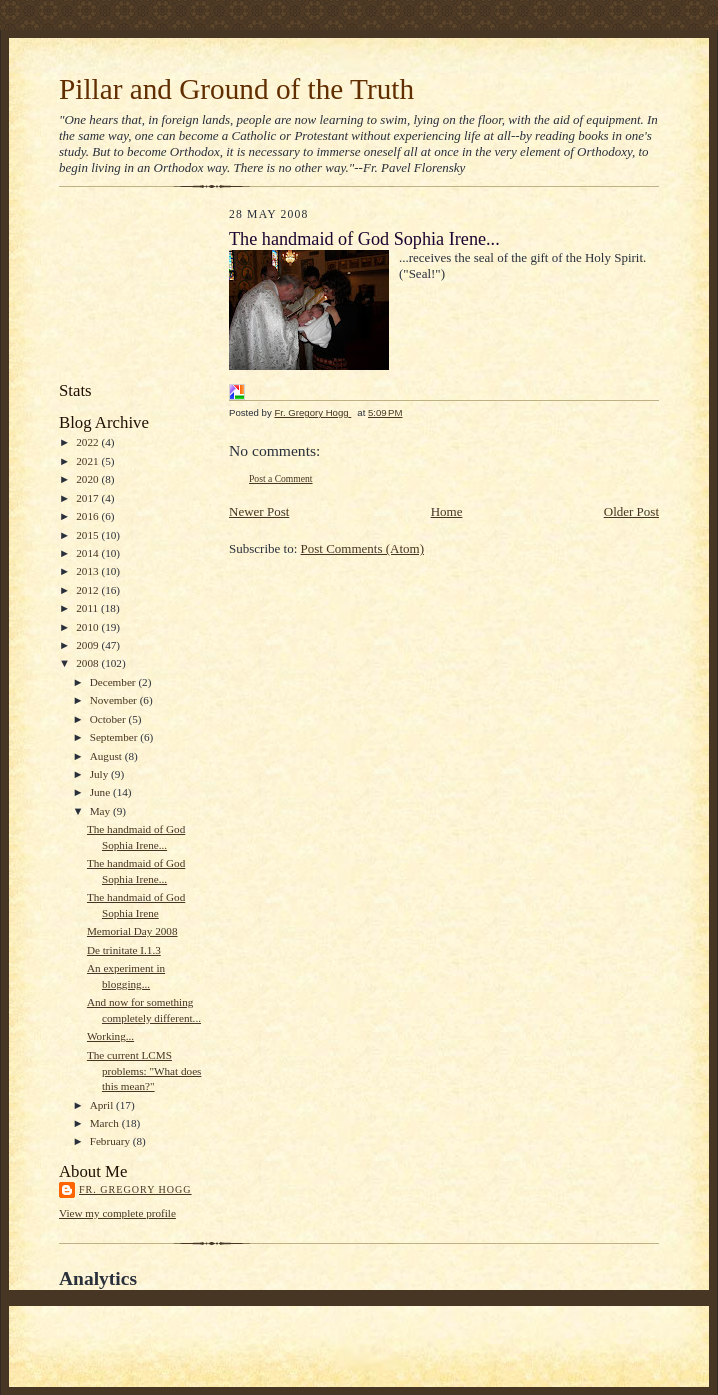  Describe the element at coordinates (88, 590) in the screenshot. I see `2012` at that location.